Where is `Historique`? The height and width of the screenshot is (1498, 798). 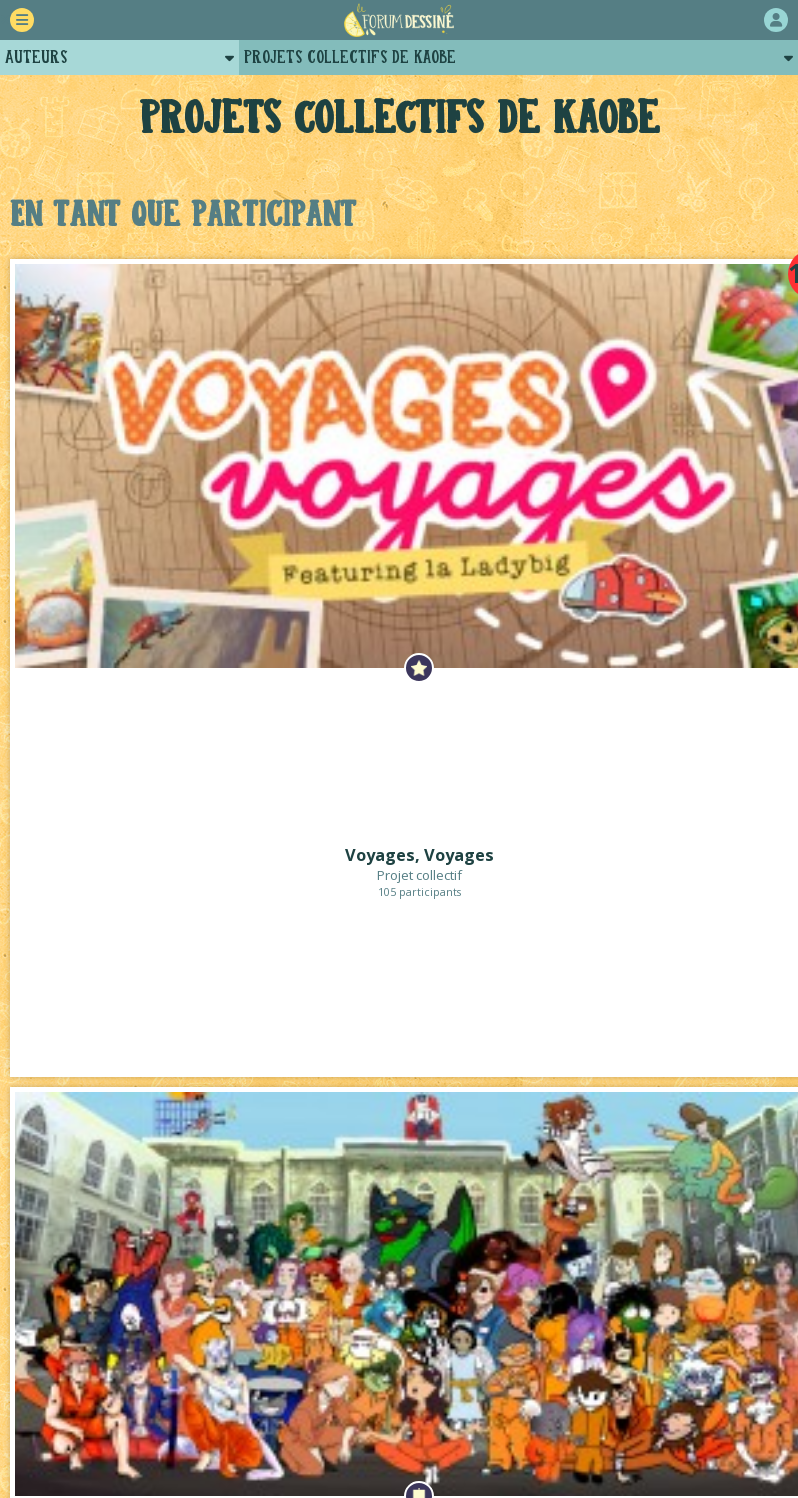
Historique is located at coordinates (554, 1396).